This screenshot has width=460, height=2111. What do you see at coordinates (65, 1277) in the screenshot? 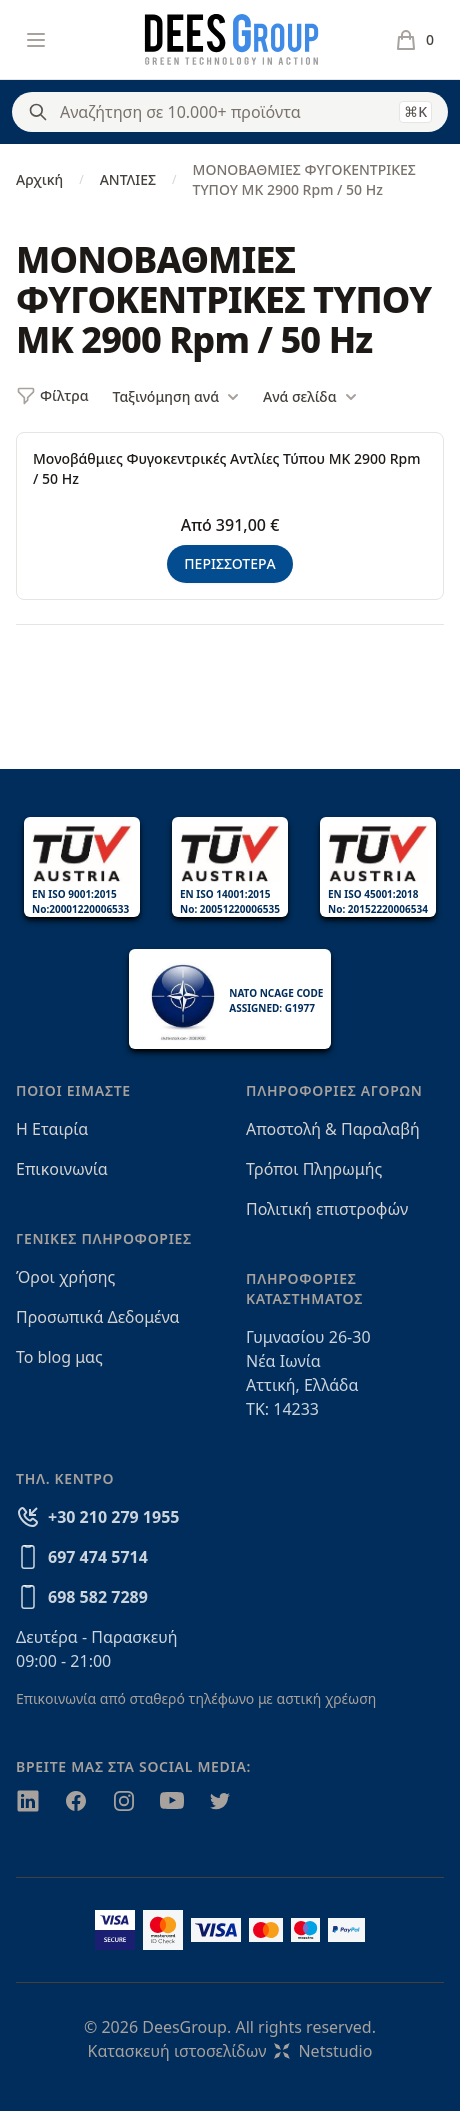
I see `Όροι χρήσης` at bounding box center [65, 1277].